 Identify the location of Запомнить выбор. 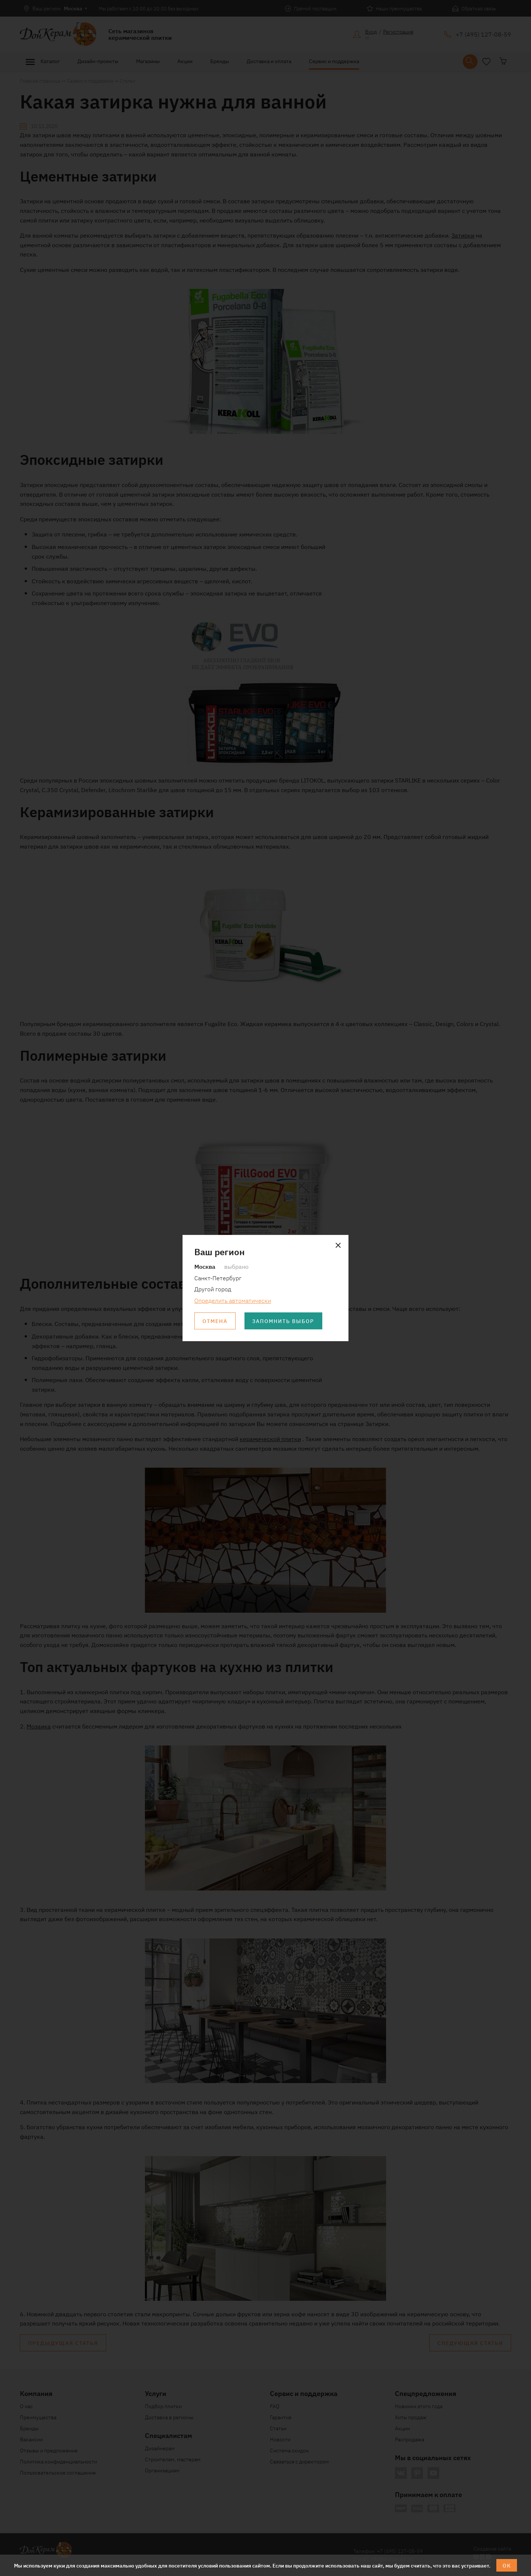
(284, 1321).